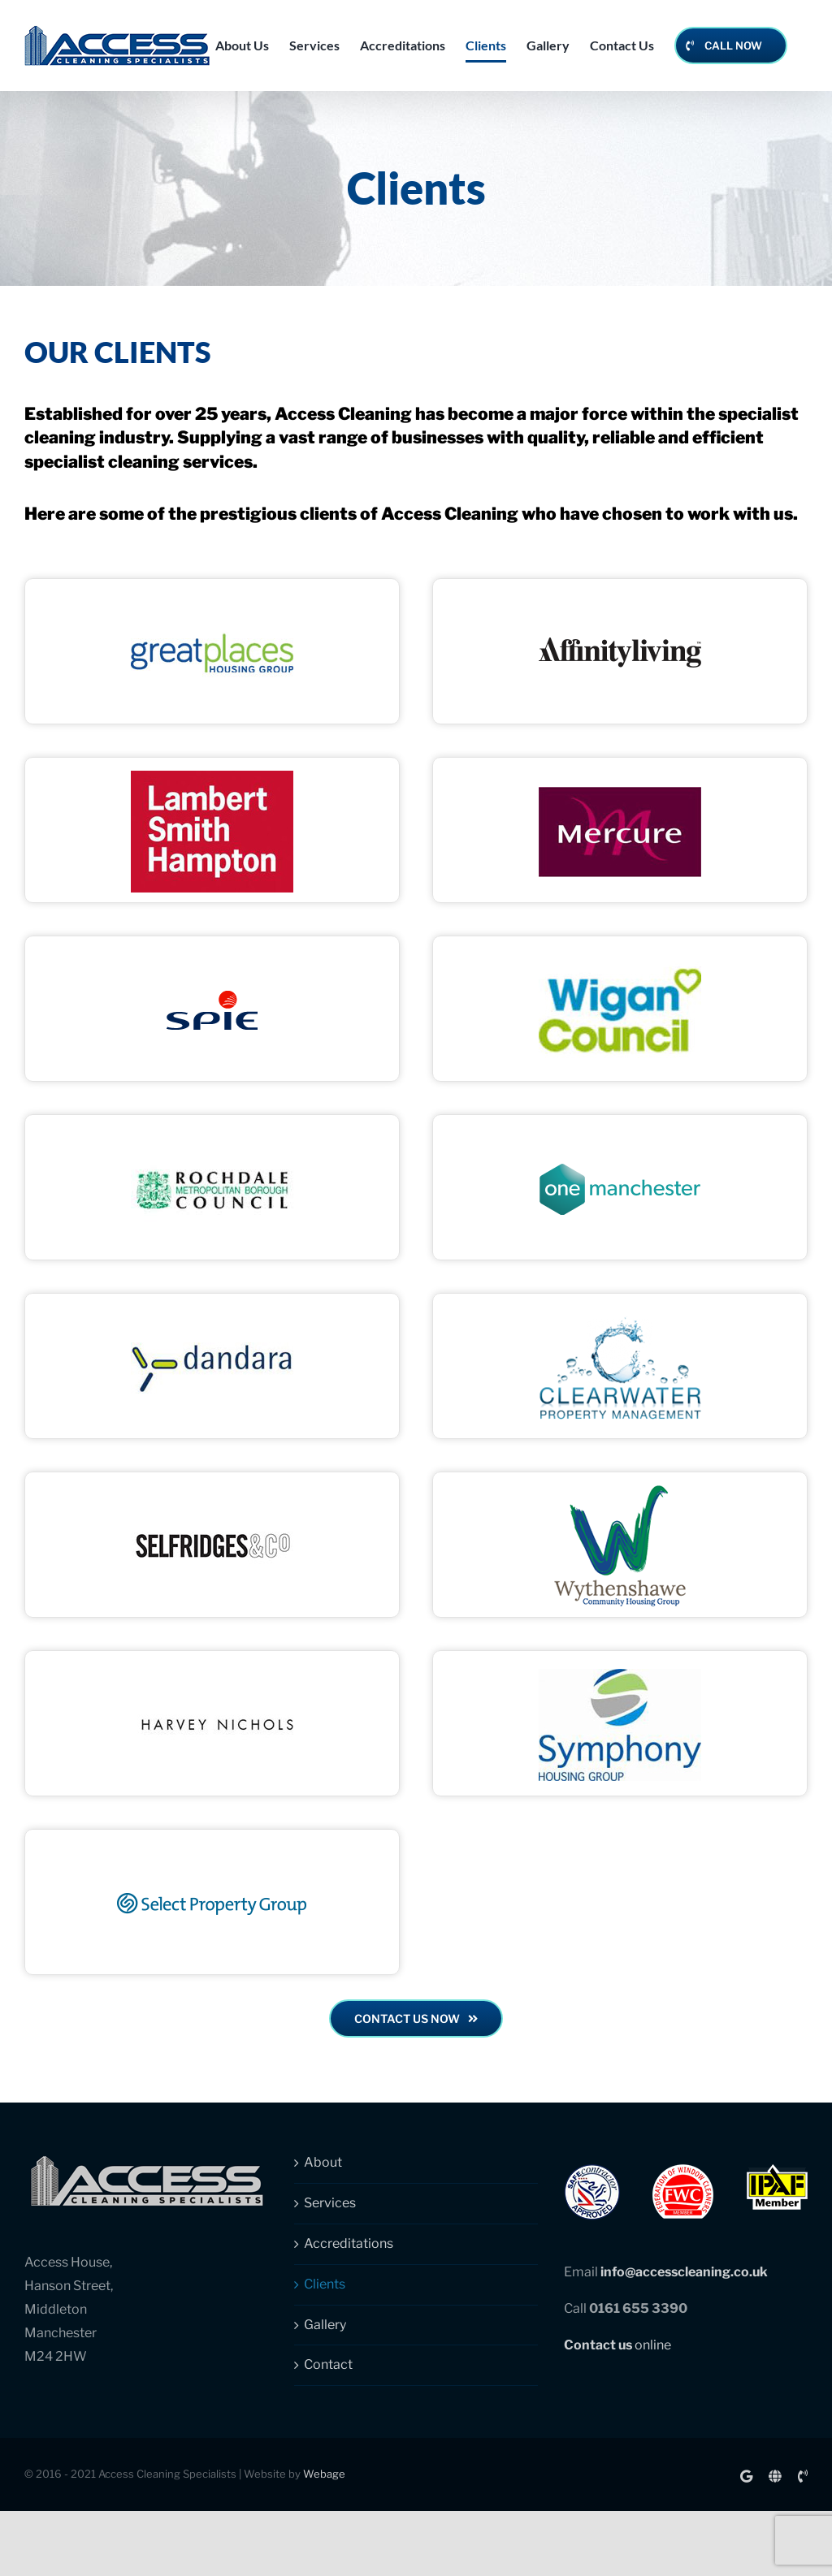 The width and height of the screenshot is (832, 2576). Describe the element at coordinates (324, 2473) in the screenshot. I see `Webage` at that location.